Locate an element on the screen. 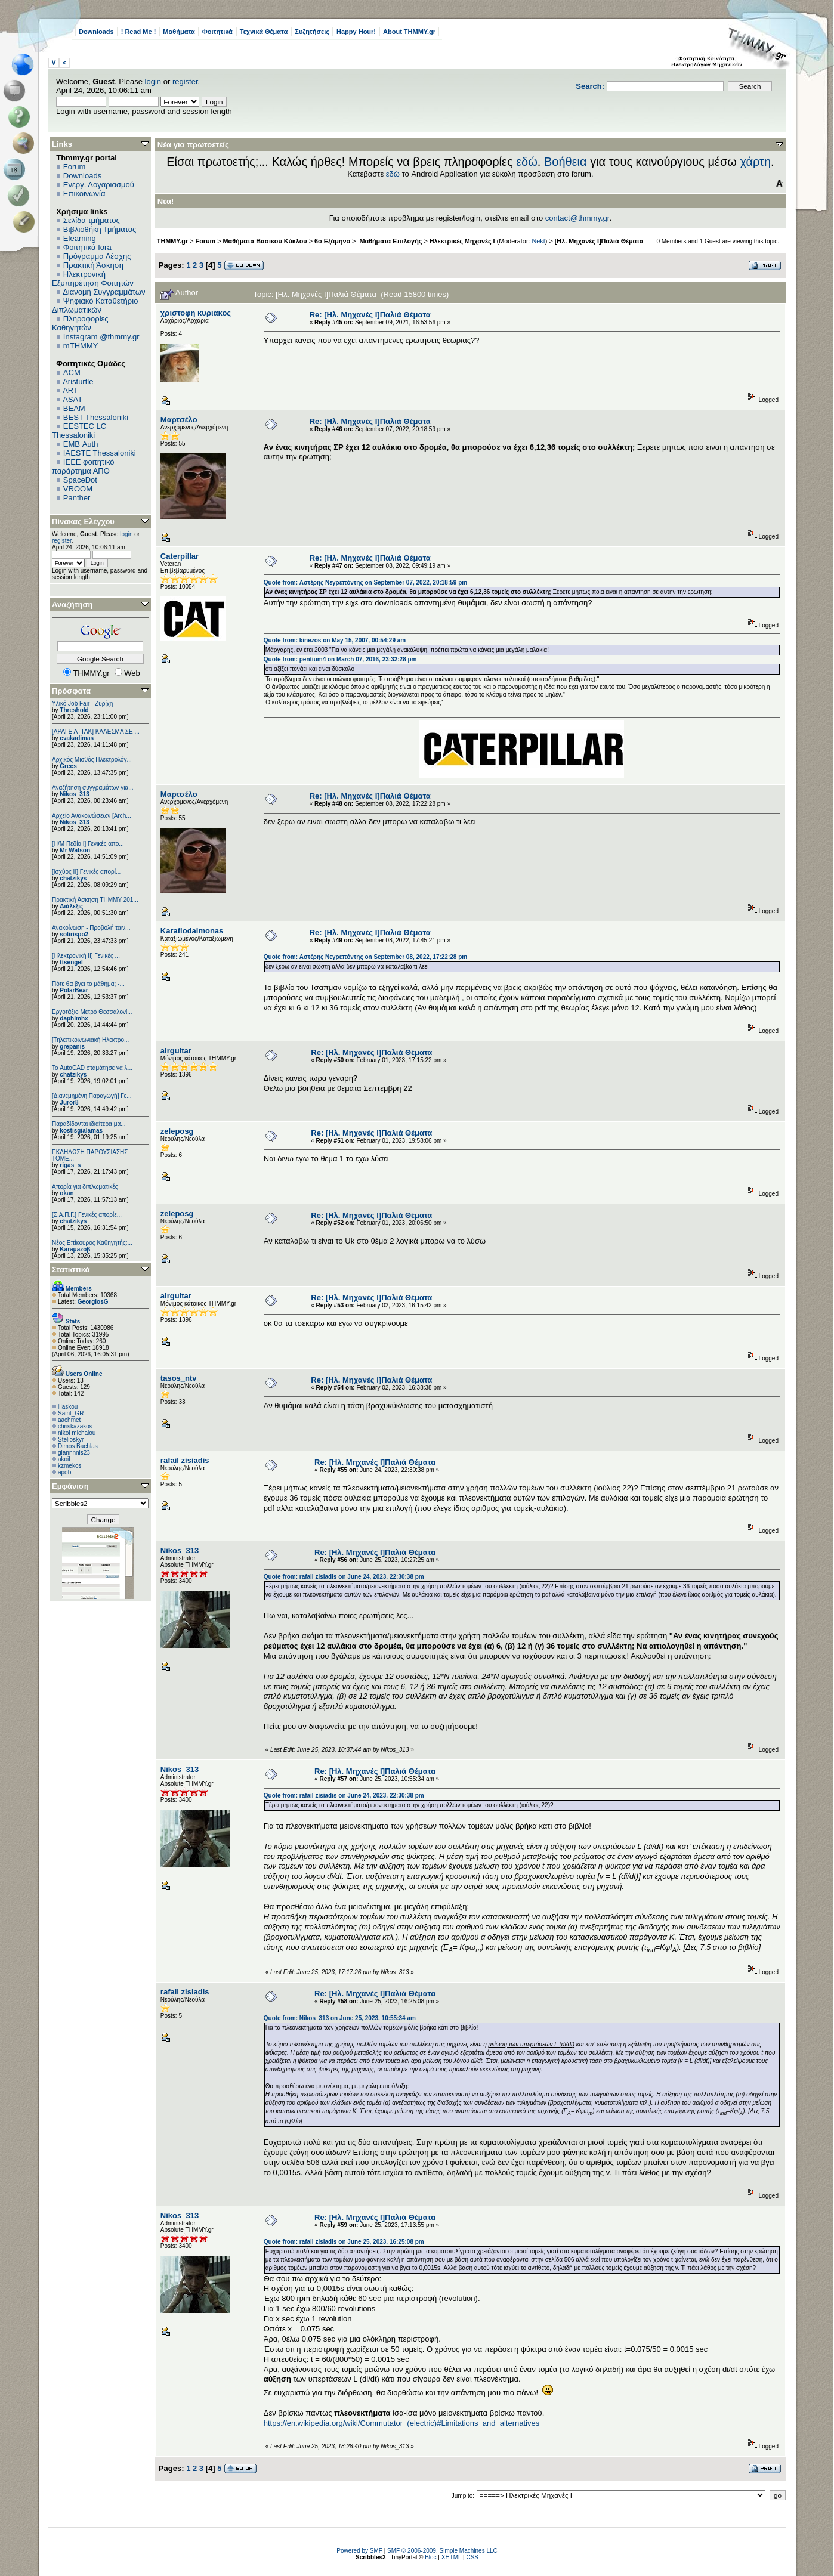 This screenshot has height=2576, width=834. ART is located at coordinates (70, 390).